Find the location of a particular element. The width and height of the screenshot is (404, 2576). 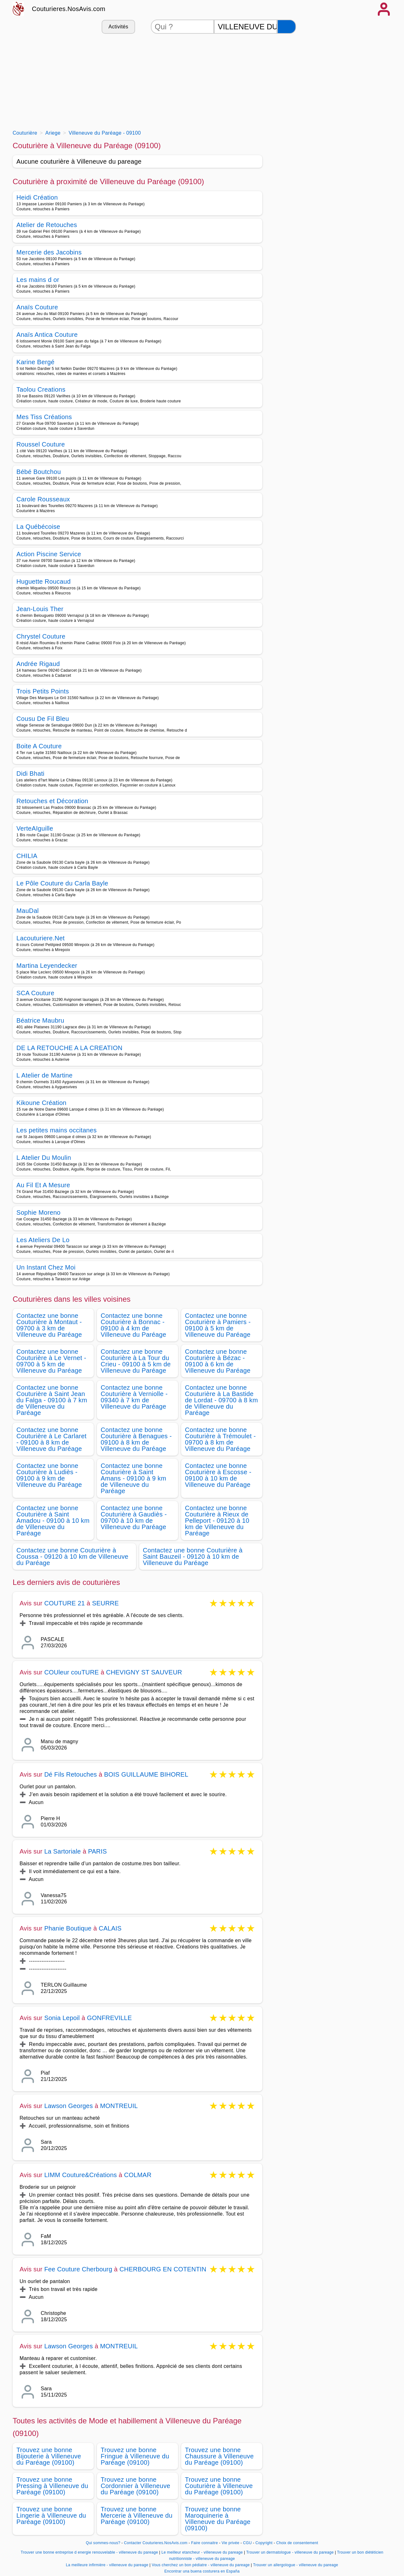

Anaïs Couture is located at coordinates (37, 307).